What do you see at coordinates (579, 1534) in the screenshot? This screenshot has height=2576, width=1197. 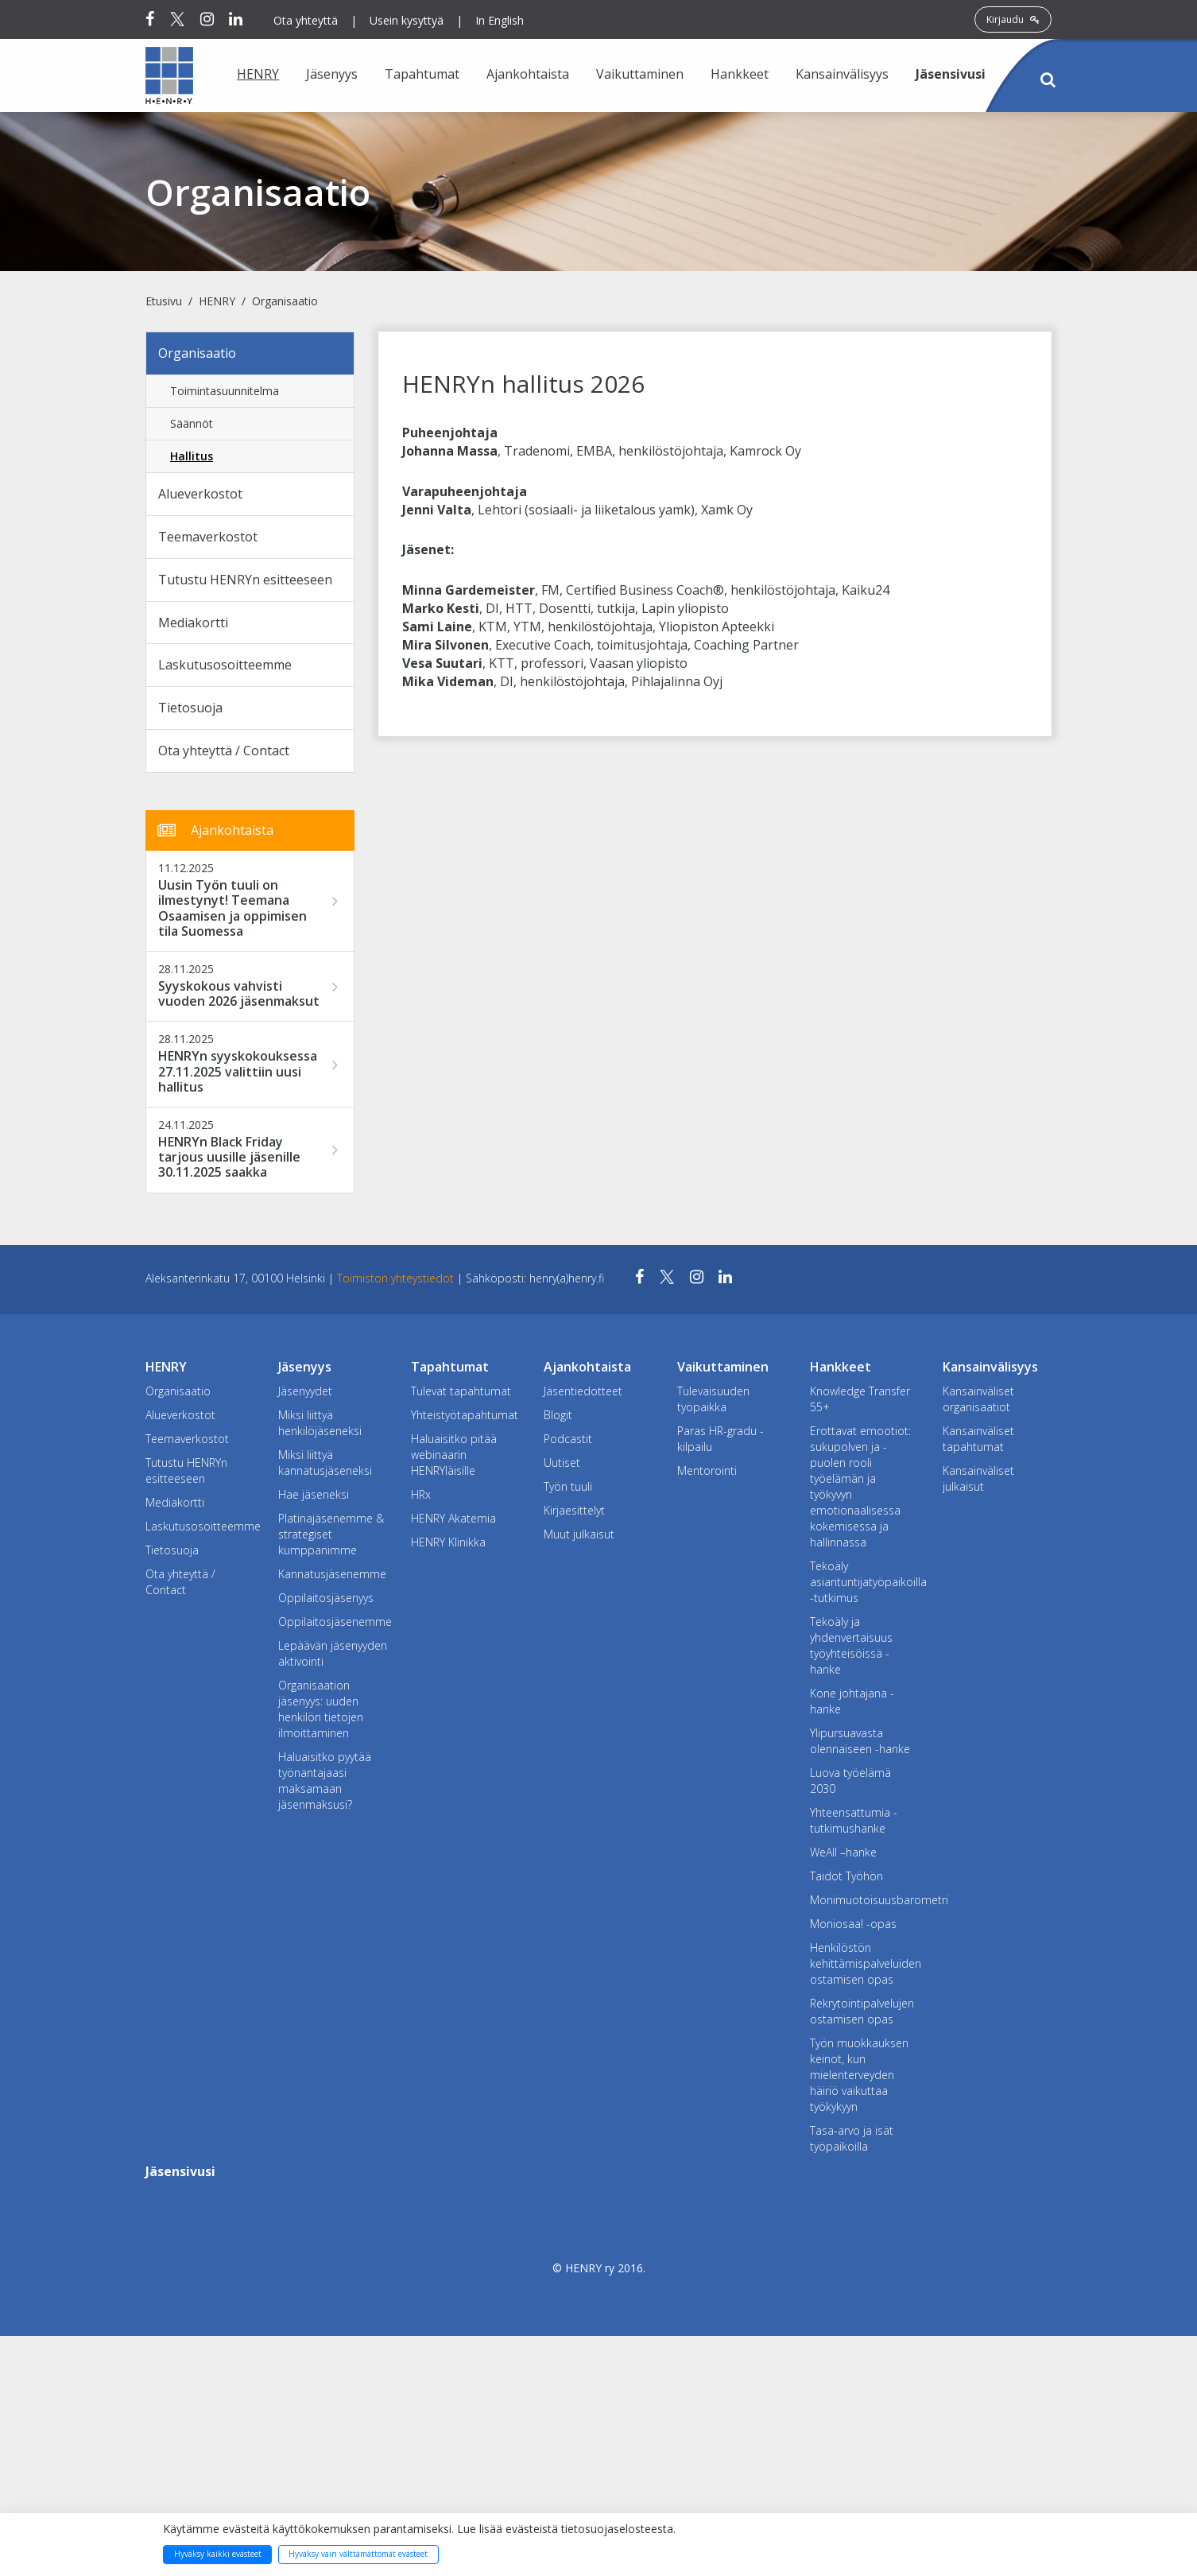 I see `Muut julkaisut` at bounding box center [579, 1534].